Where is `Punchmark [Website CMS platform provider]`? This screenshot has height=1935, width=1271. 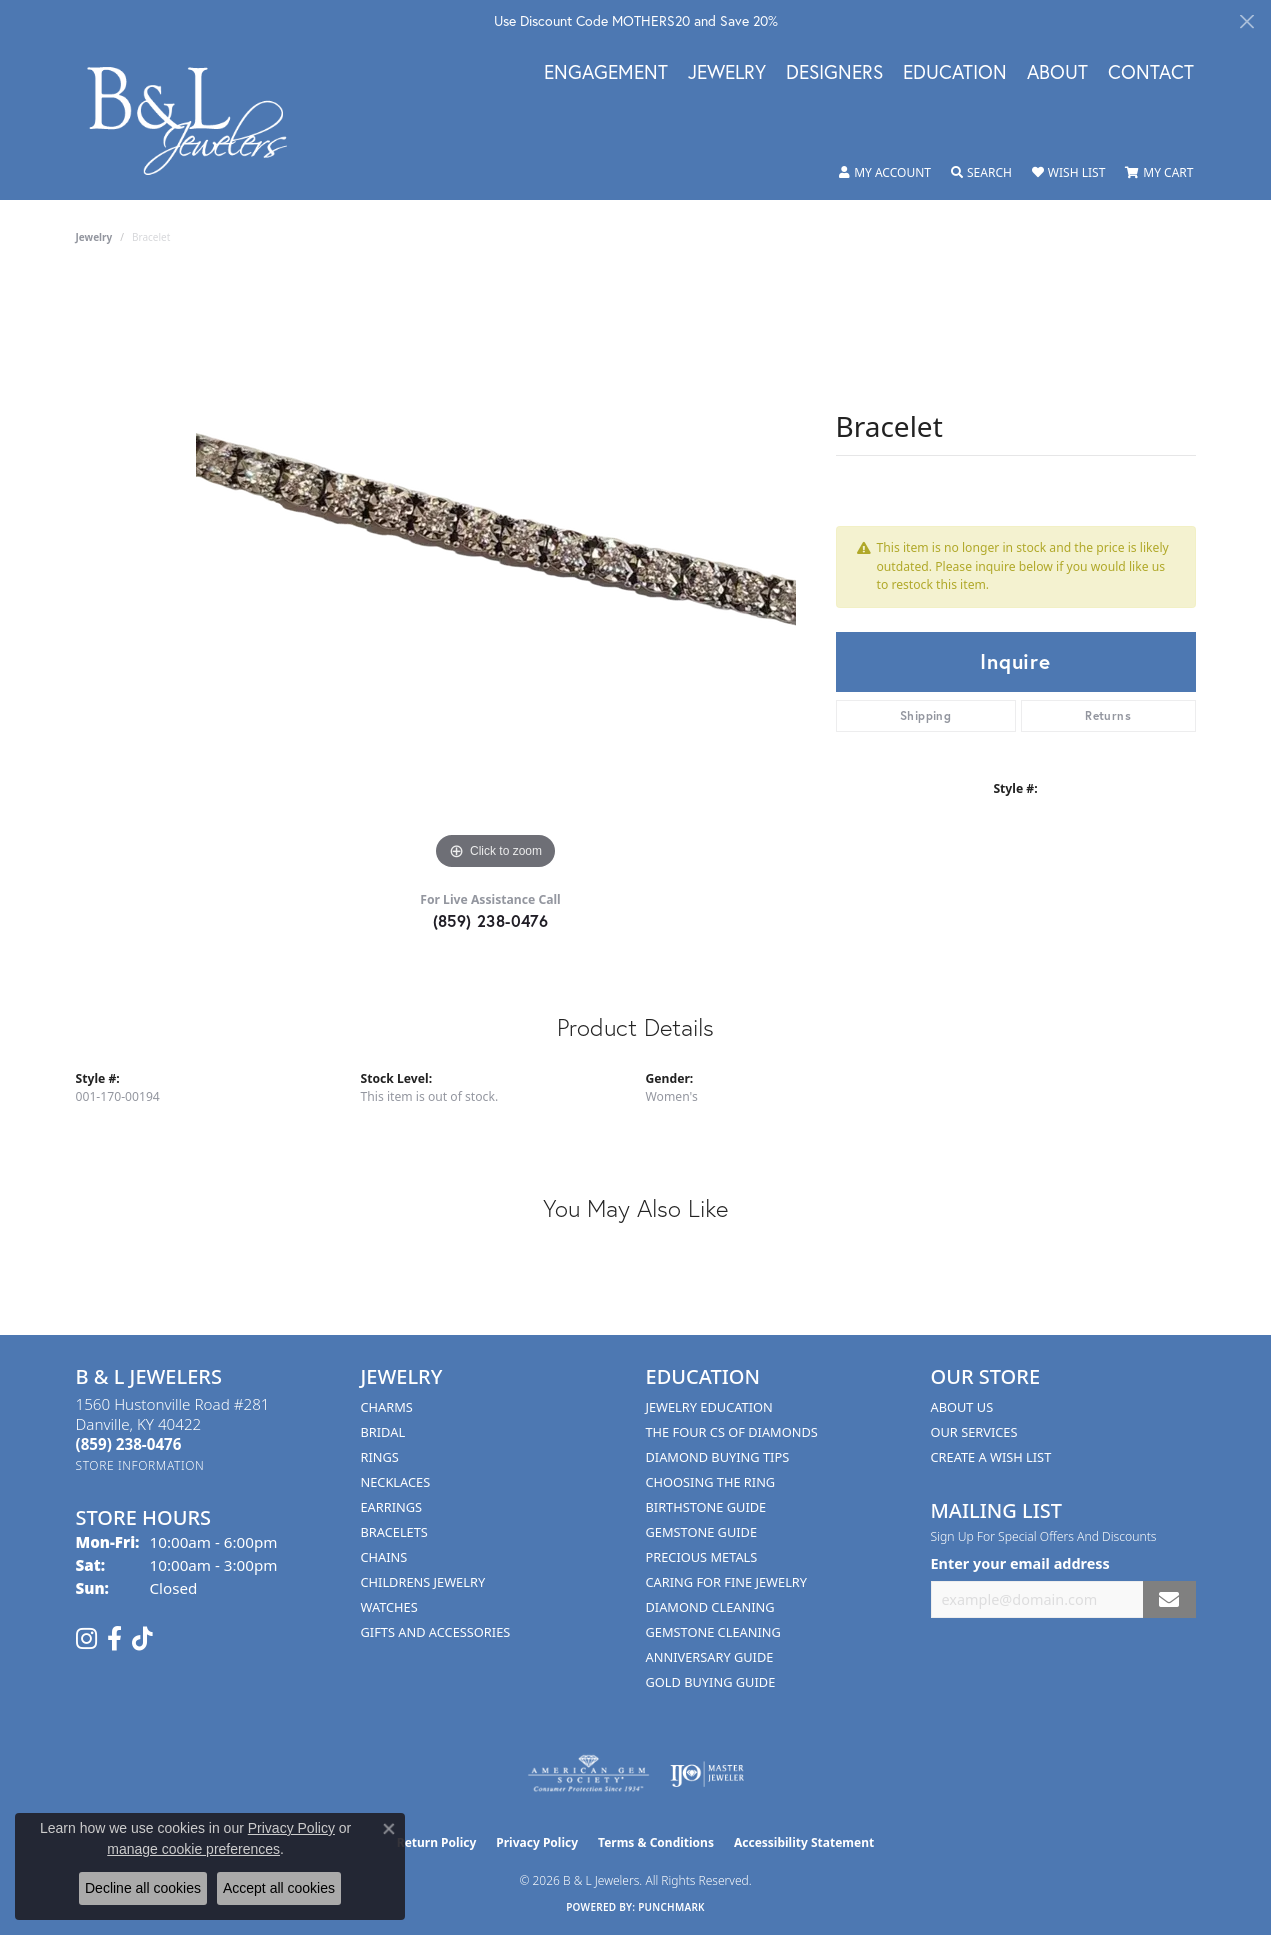
Punchmark [Website CMS platform provider] is located at coordinates (671, 1907).